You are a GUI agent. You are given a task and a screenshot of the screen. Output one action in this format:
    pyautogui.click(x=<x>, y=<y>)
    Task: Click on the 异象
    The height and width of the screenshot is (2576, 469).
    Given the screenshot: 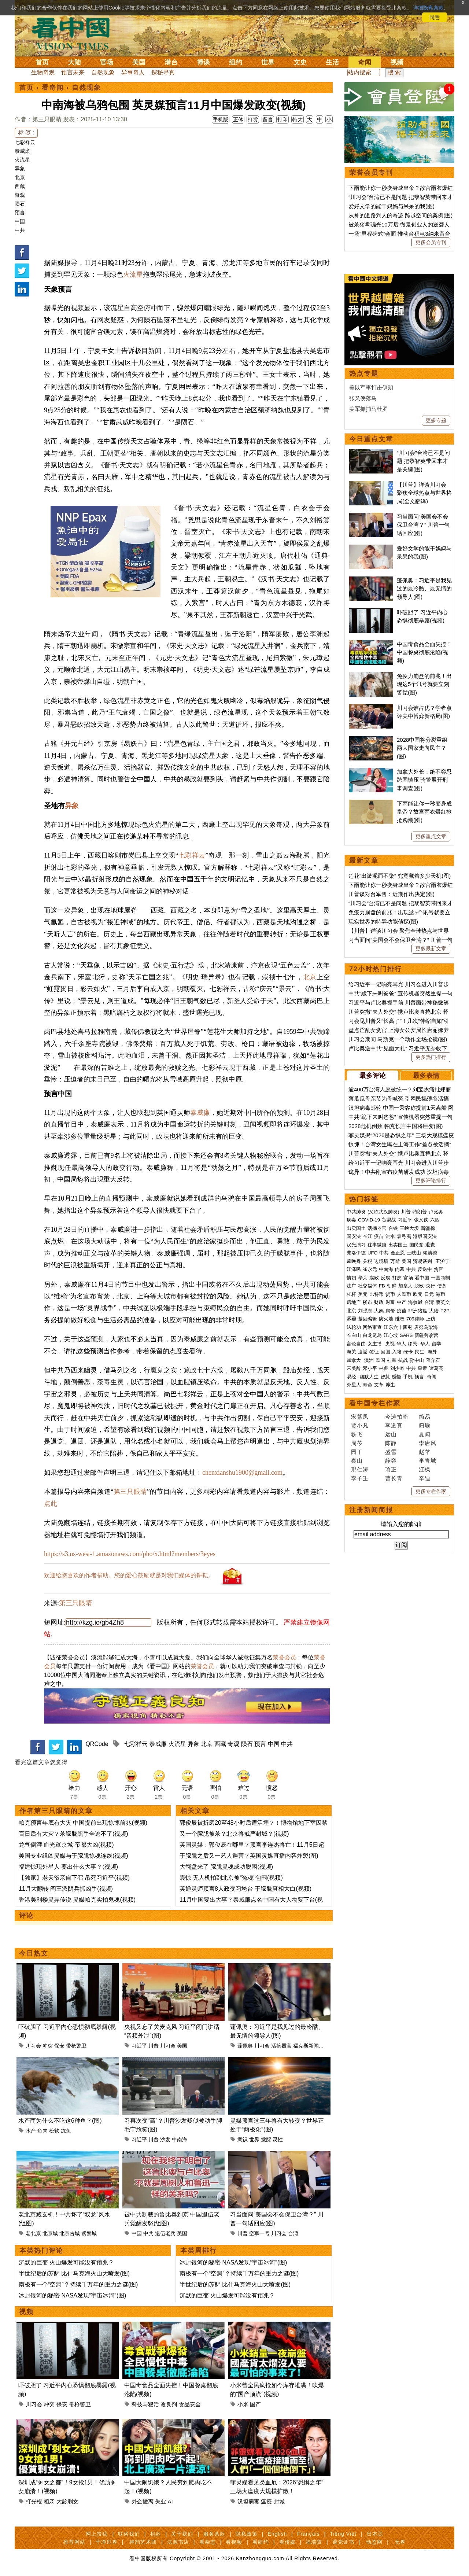 What is the action you would take?
    pyautogui.click(x=20, y=169)
    